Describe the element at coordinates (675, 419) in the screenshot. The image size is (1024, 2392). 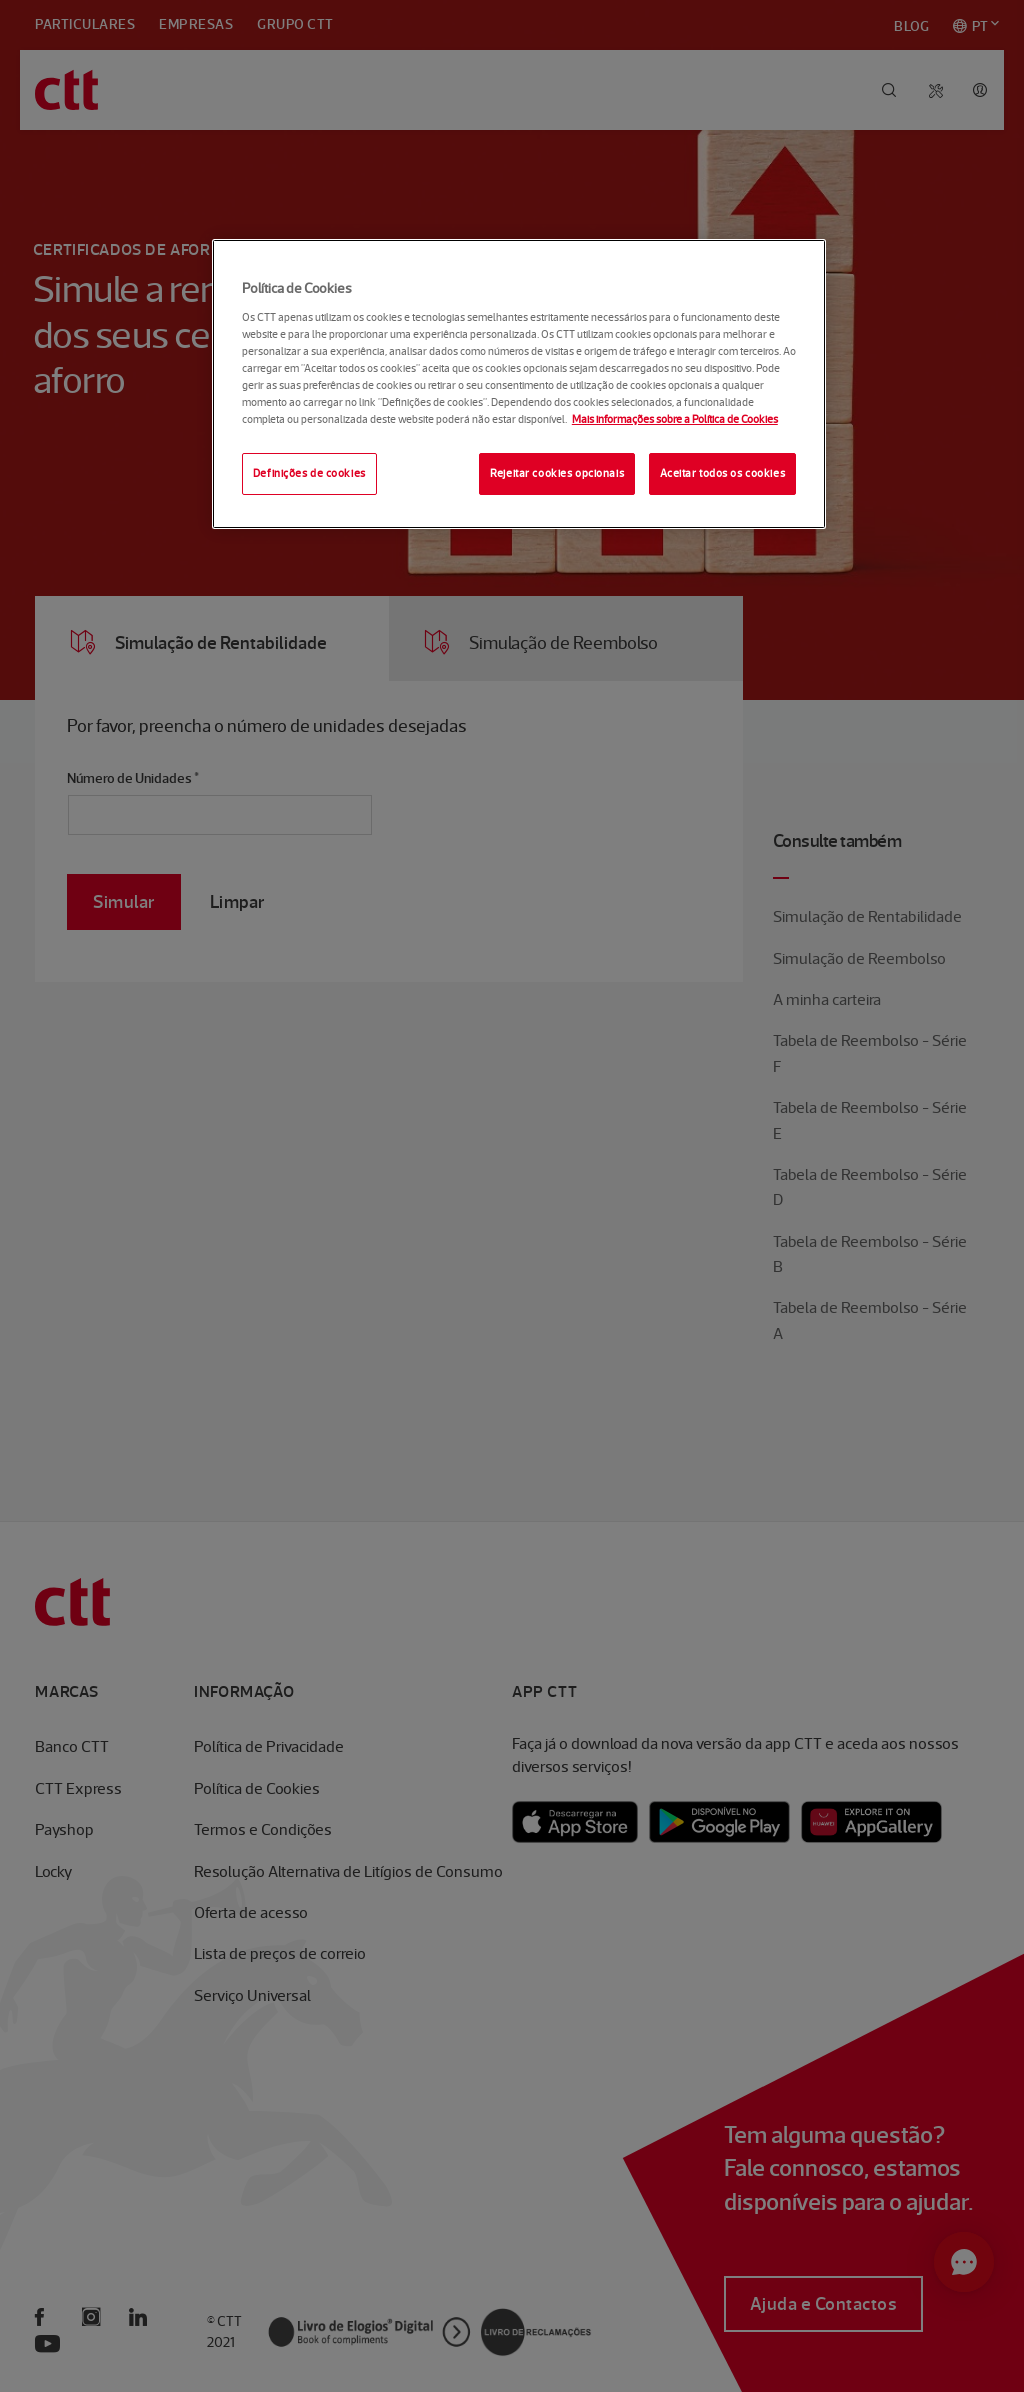
I see `Mais informações sobre a Política de Cookies` at that location.